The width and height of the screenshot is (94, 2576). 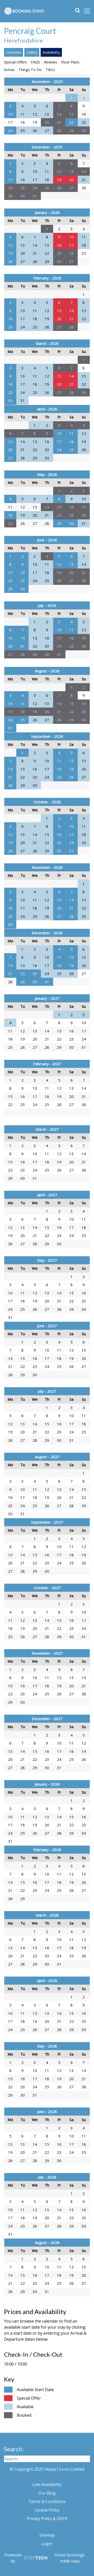 I want to click on Availability, so click(x=51, y=52).